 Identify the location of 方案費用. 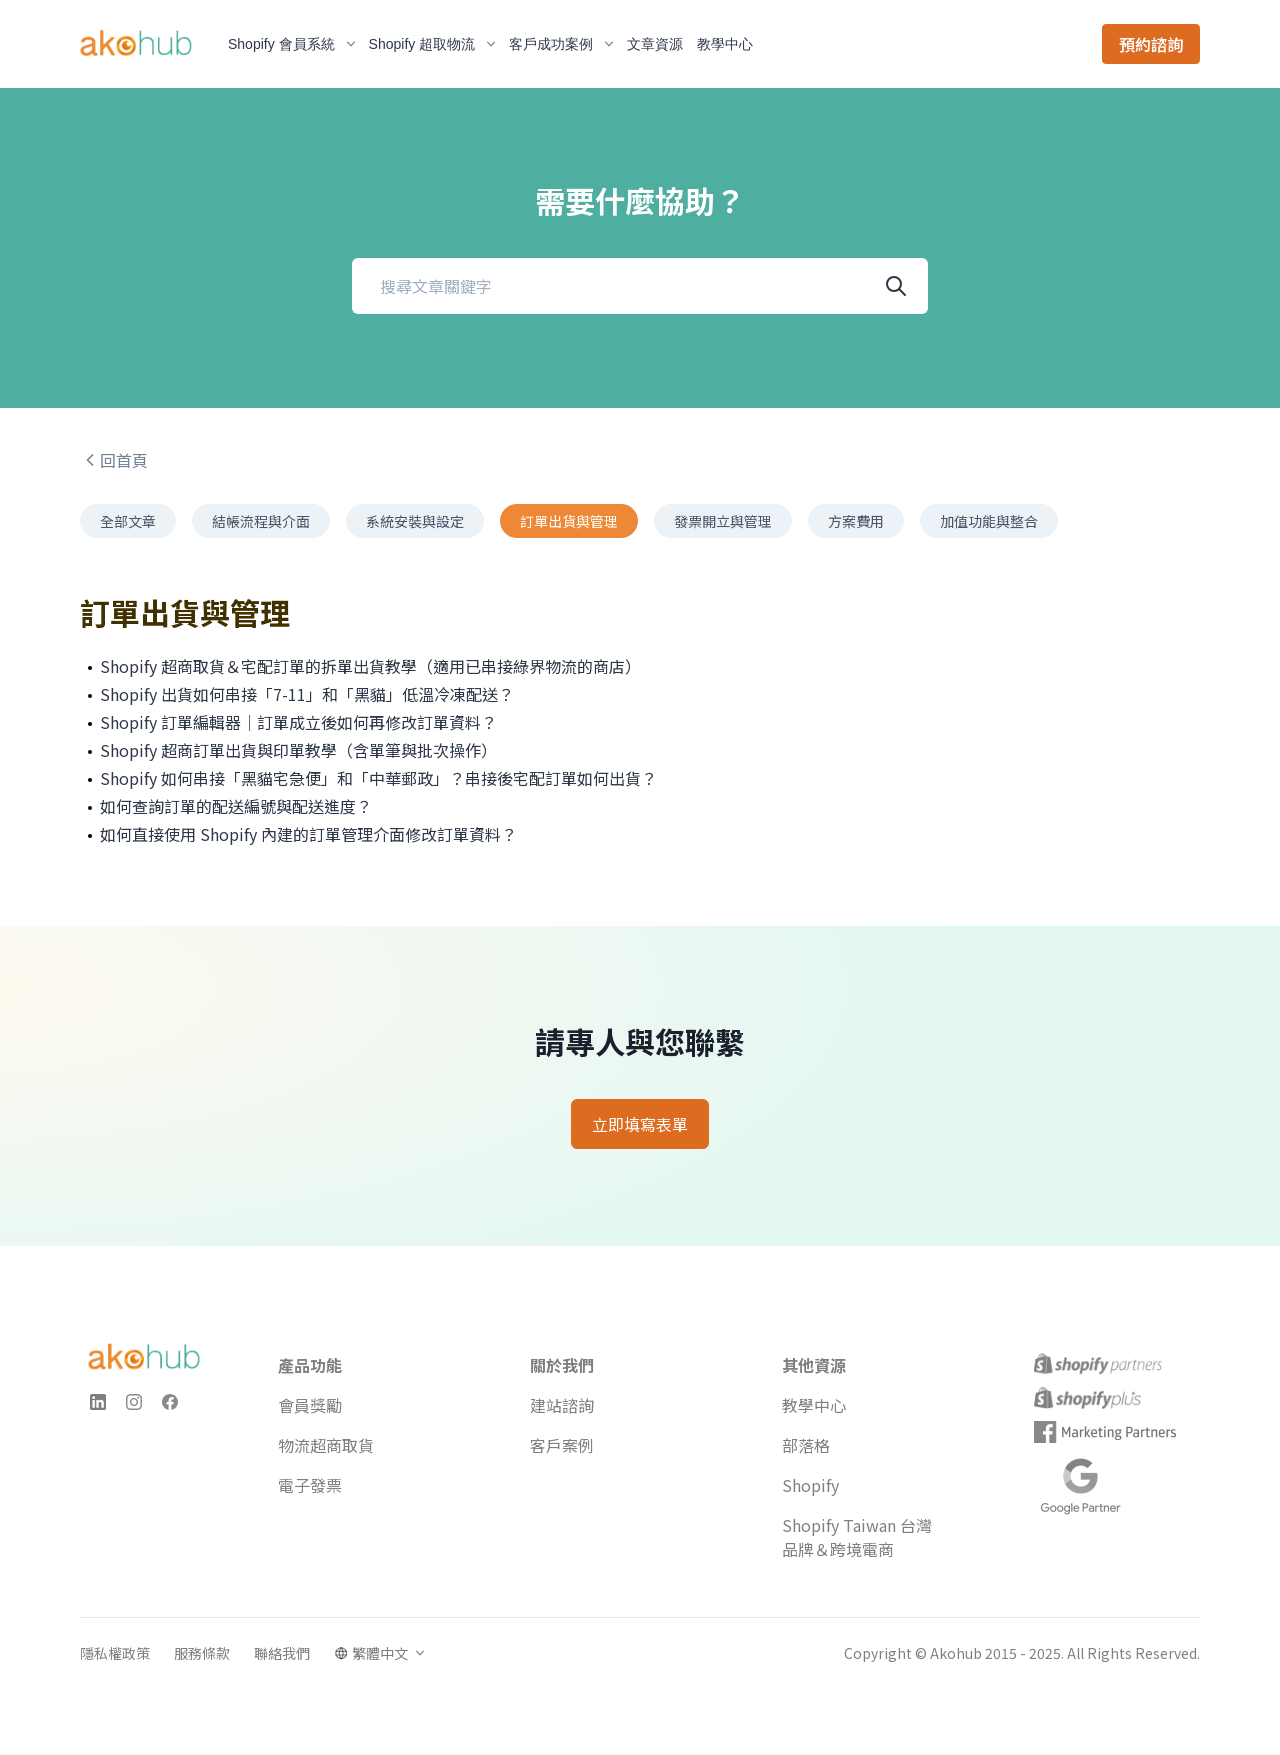
(856, 521).